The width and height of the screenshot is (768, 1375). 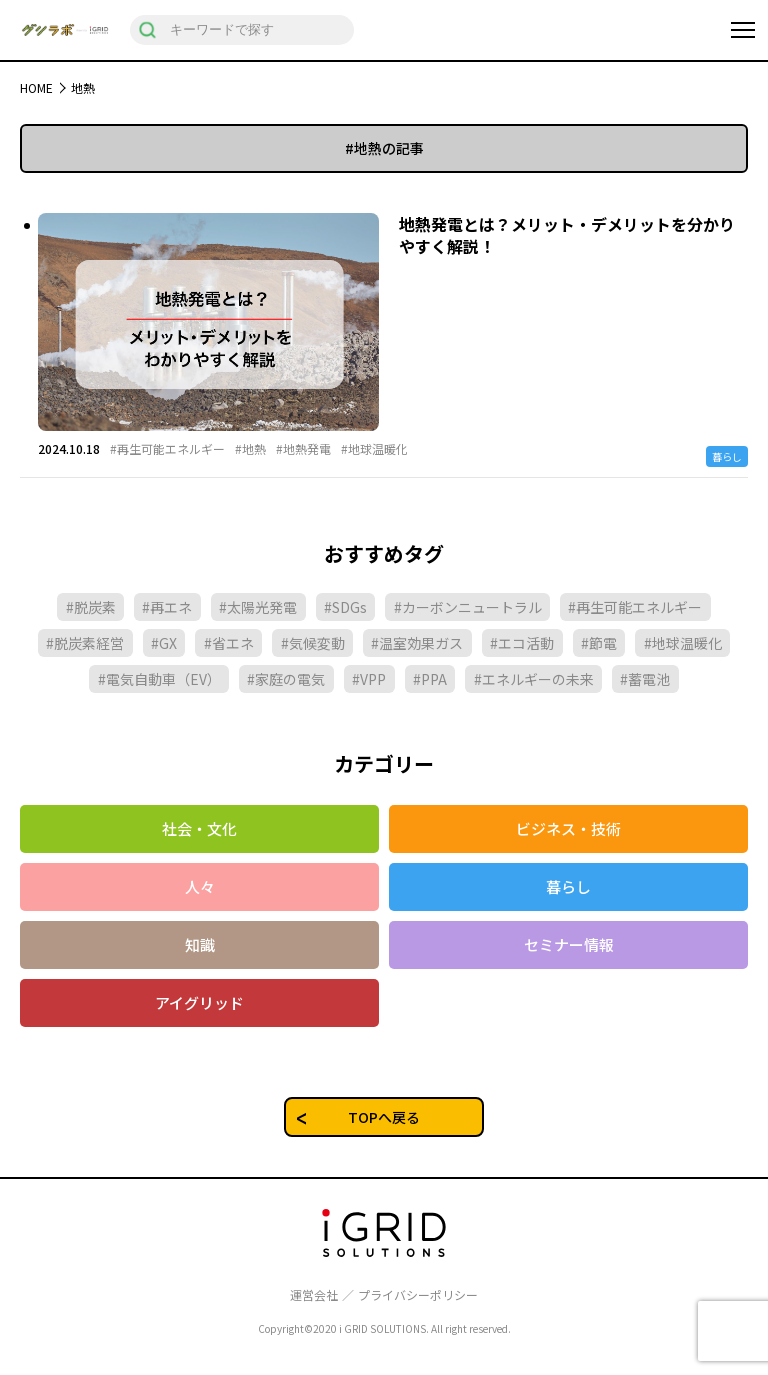 I want to click on #蓄電池, so click(x=645, y=679).